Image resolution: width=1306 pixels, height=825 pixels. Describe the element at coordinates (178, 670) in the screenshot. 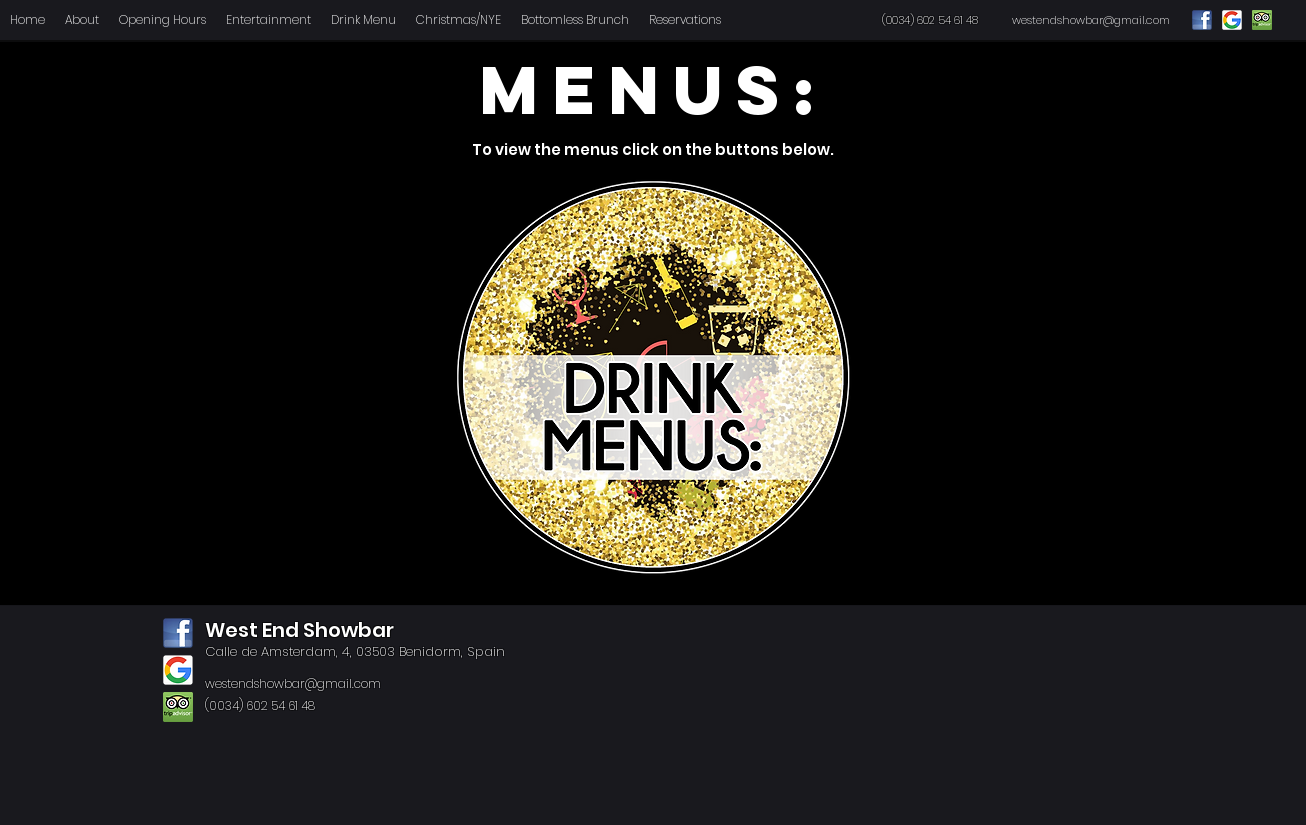

I see `[google]` at that location.